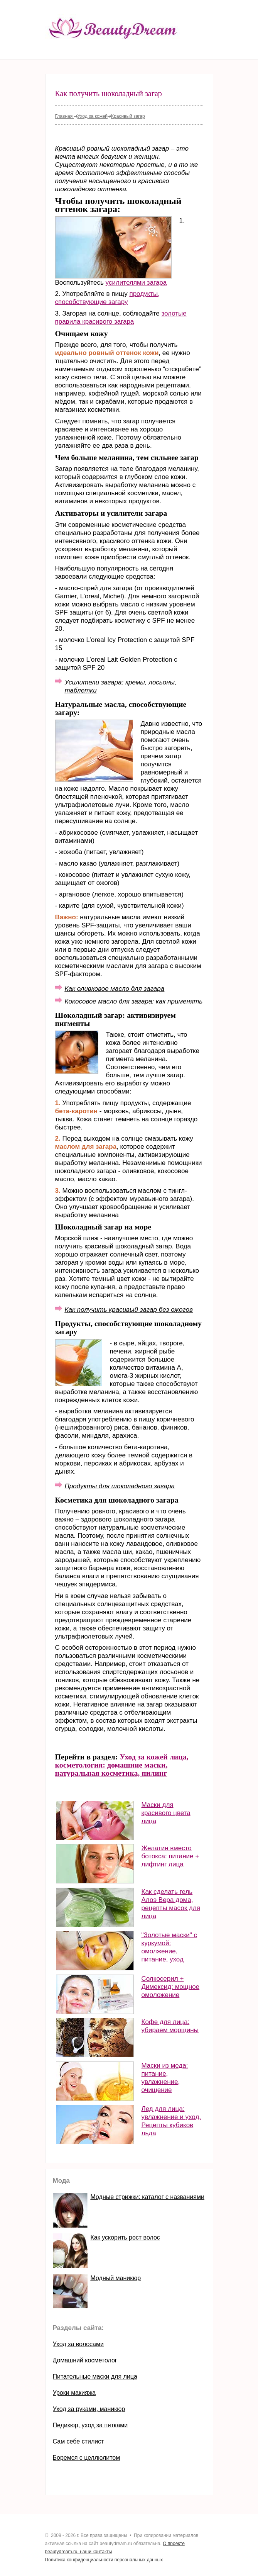 This screenshot has width=258, height=2576. Describe the element at coordinates (89, 2409) in the screenshot. I see `Уход за руками, маникюр` at that location.